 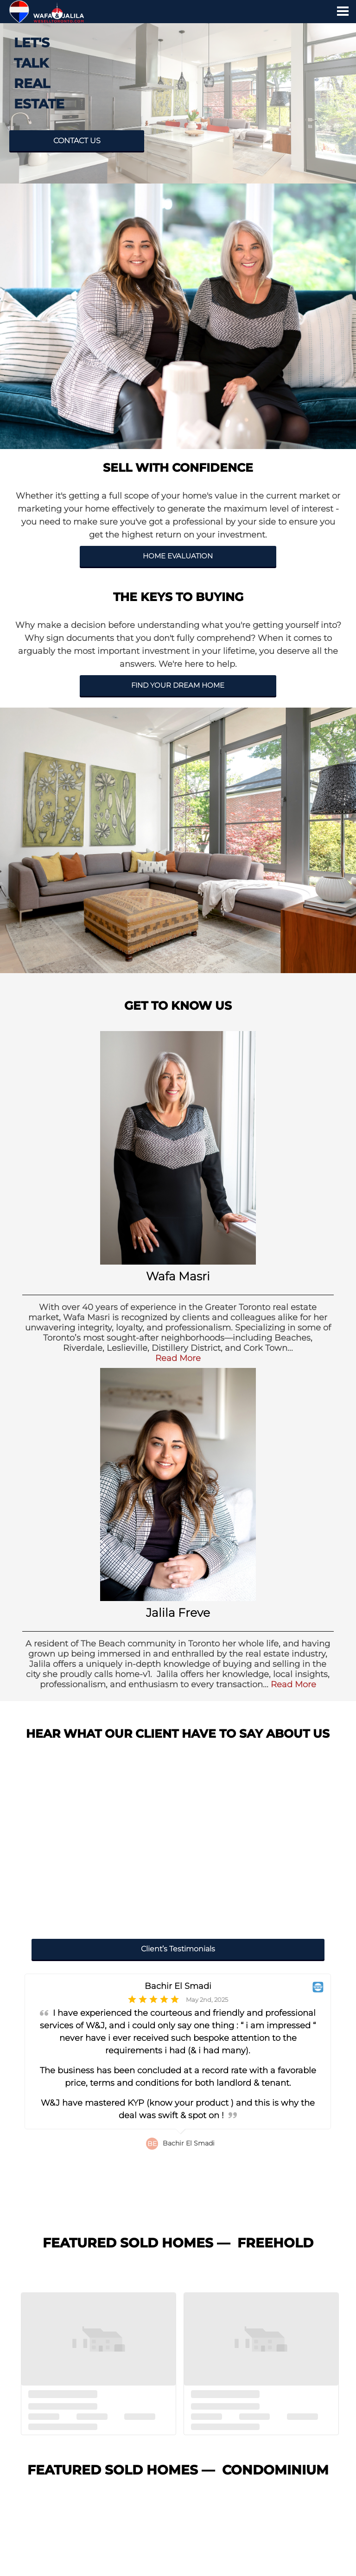 I want to click on [option], so click(x=178, y=2092).